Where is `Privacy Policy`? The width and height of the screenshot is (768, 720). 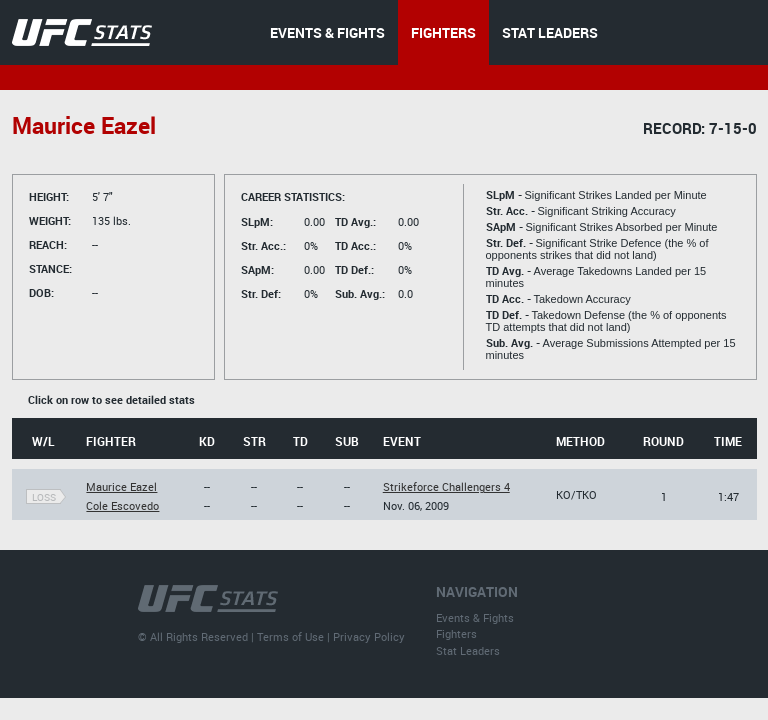
Privacy Policy is located at coordinates (369, 636).